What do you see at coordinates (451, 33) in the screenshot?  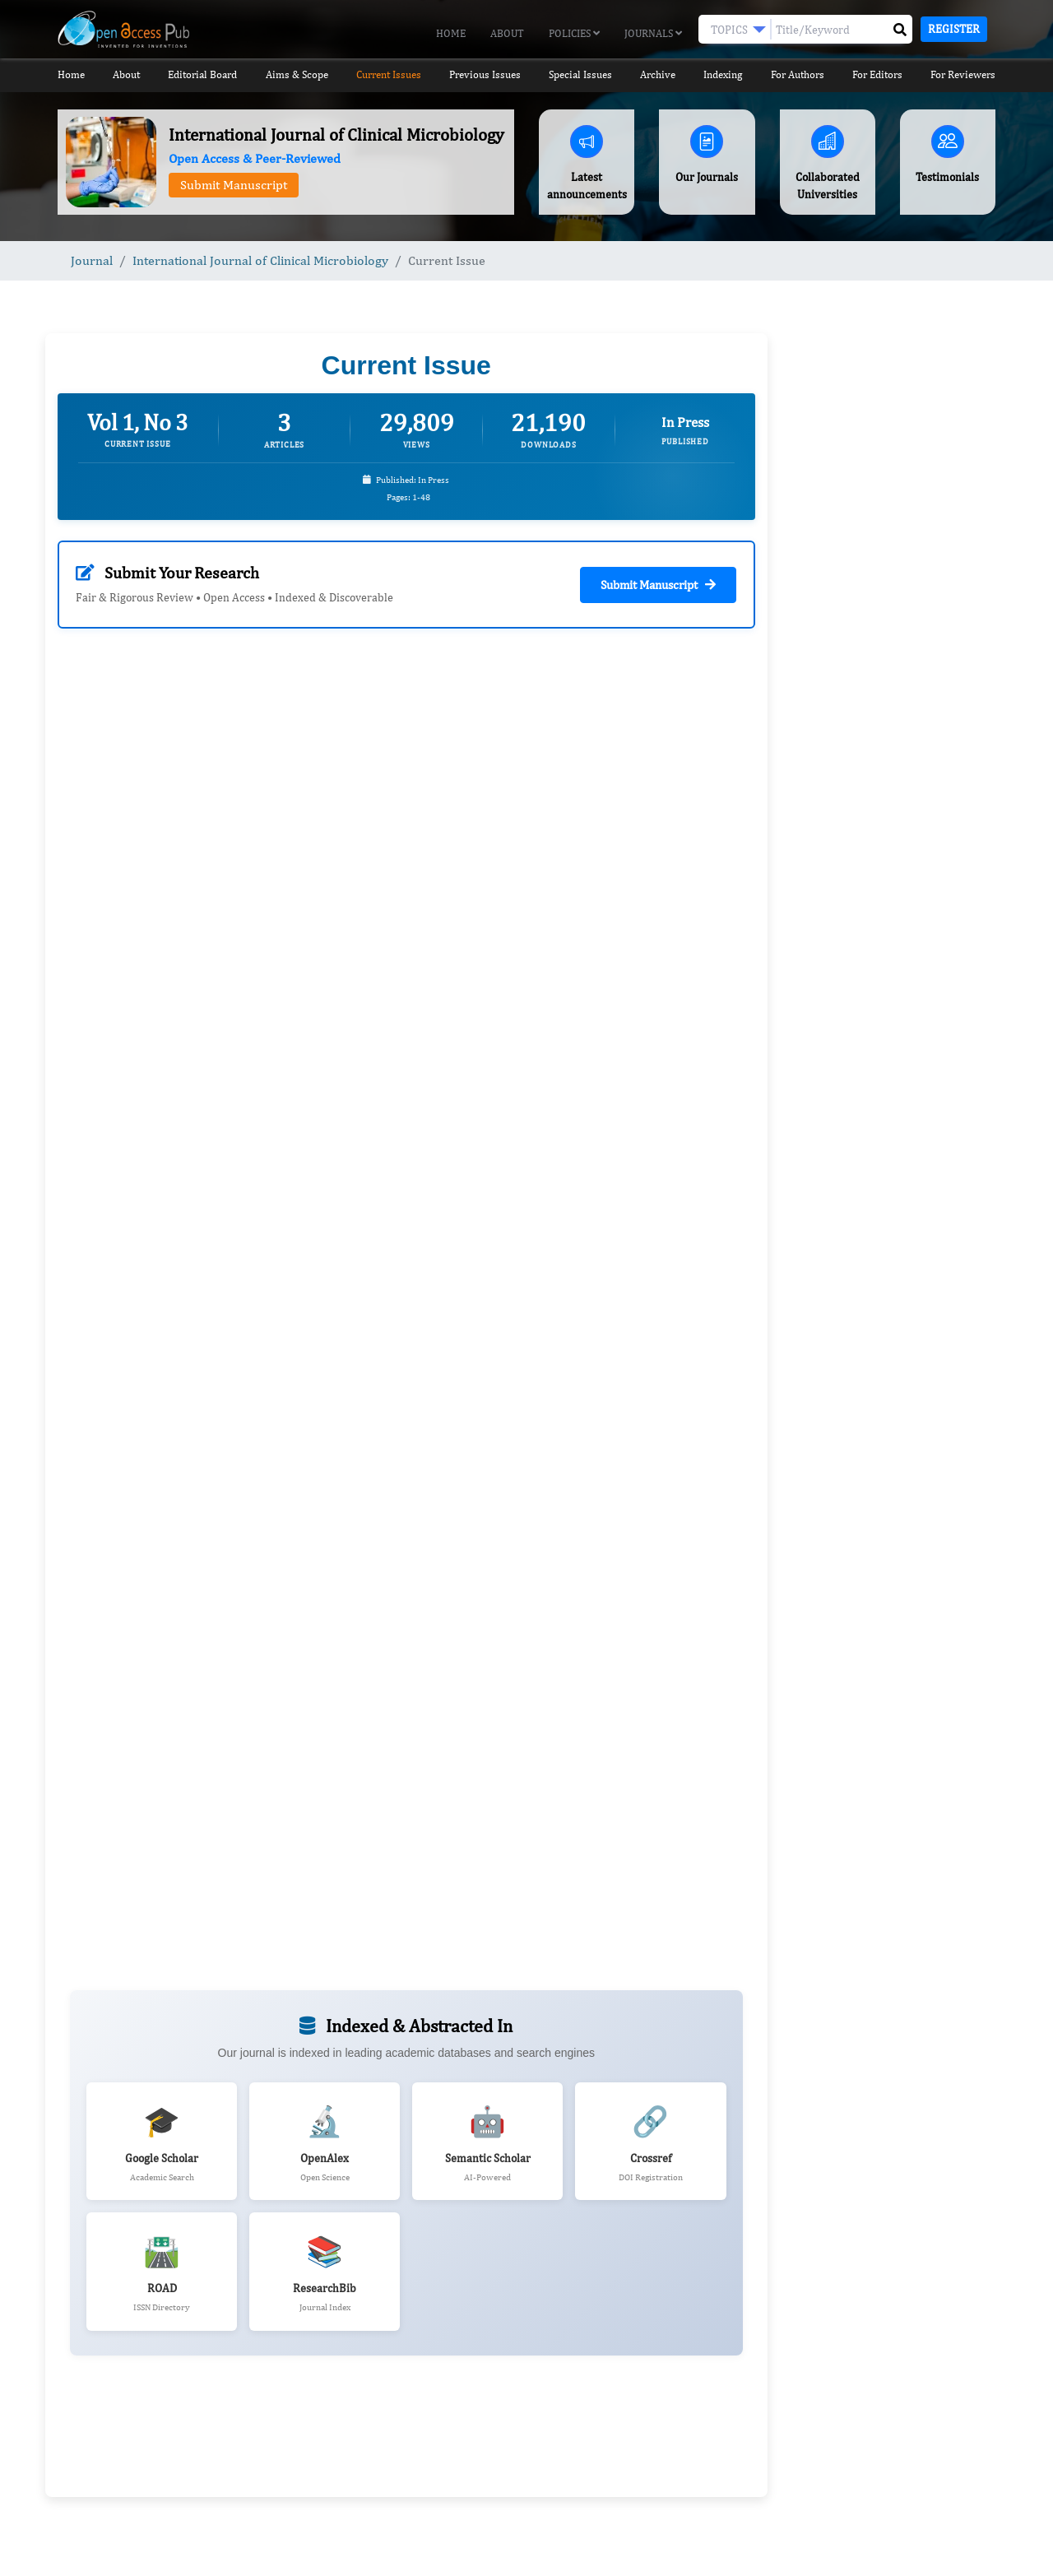 I see `Home` at bounding box center [451, 33].